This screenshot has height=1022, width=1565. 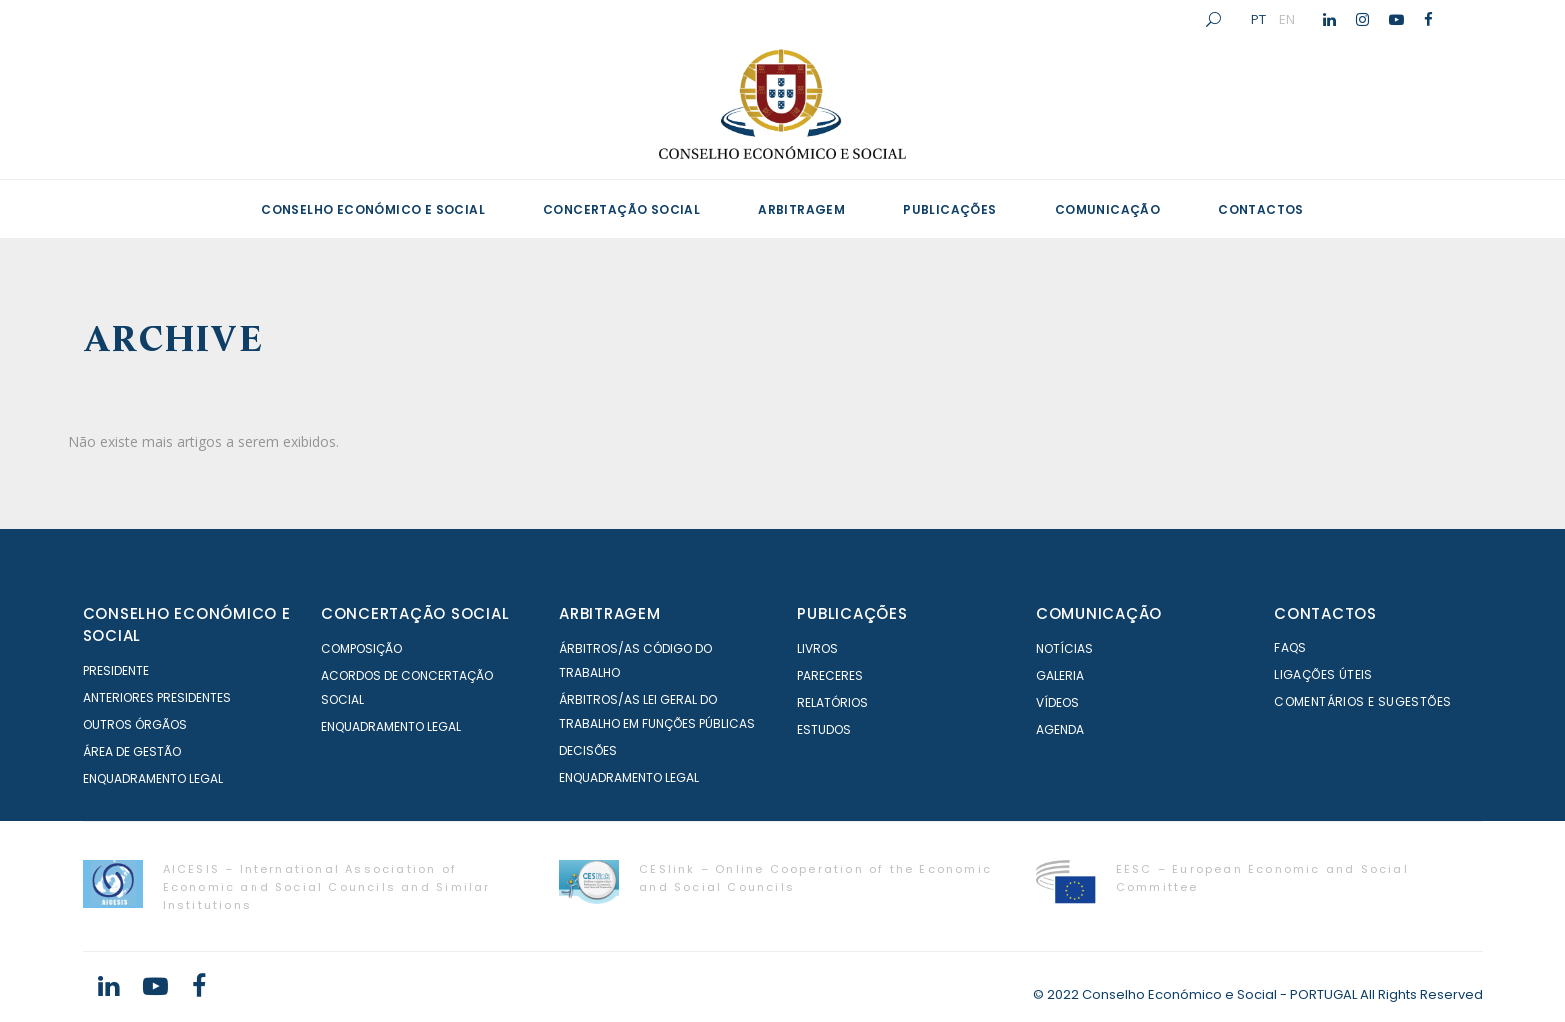 I want to click on AICESIS – International Association of Economic and Social Councils and Similar Institutions, so click(x=327, y=887).